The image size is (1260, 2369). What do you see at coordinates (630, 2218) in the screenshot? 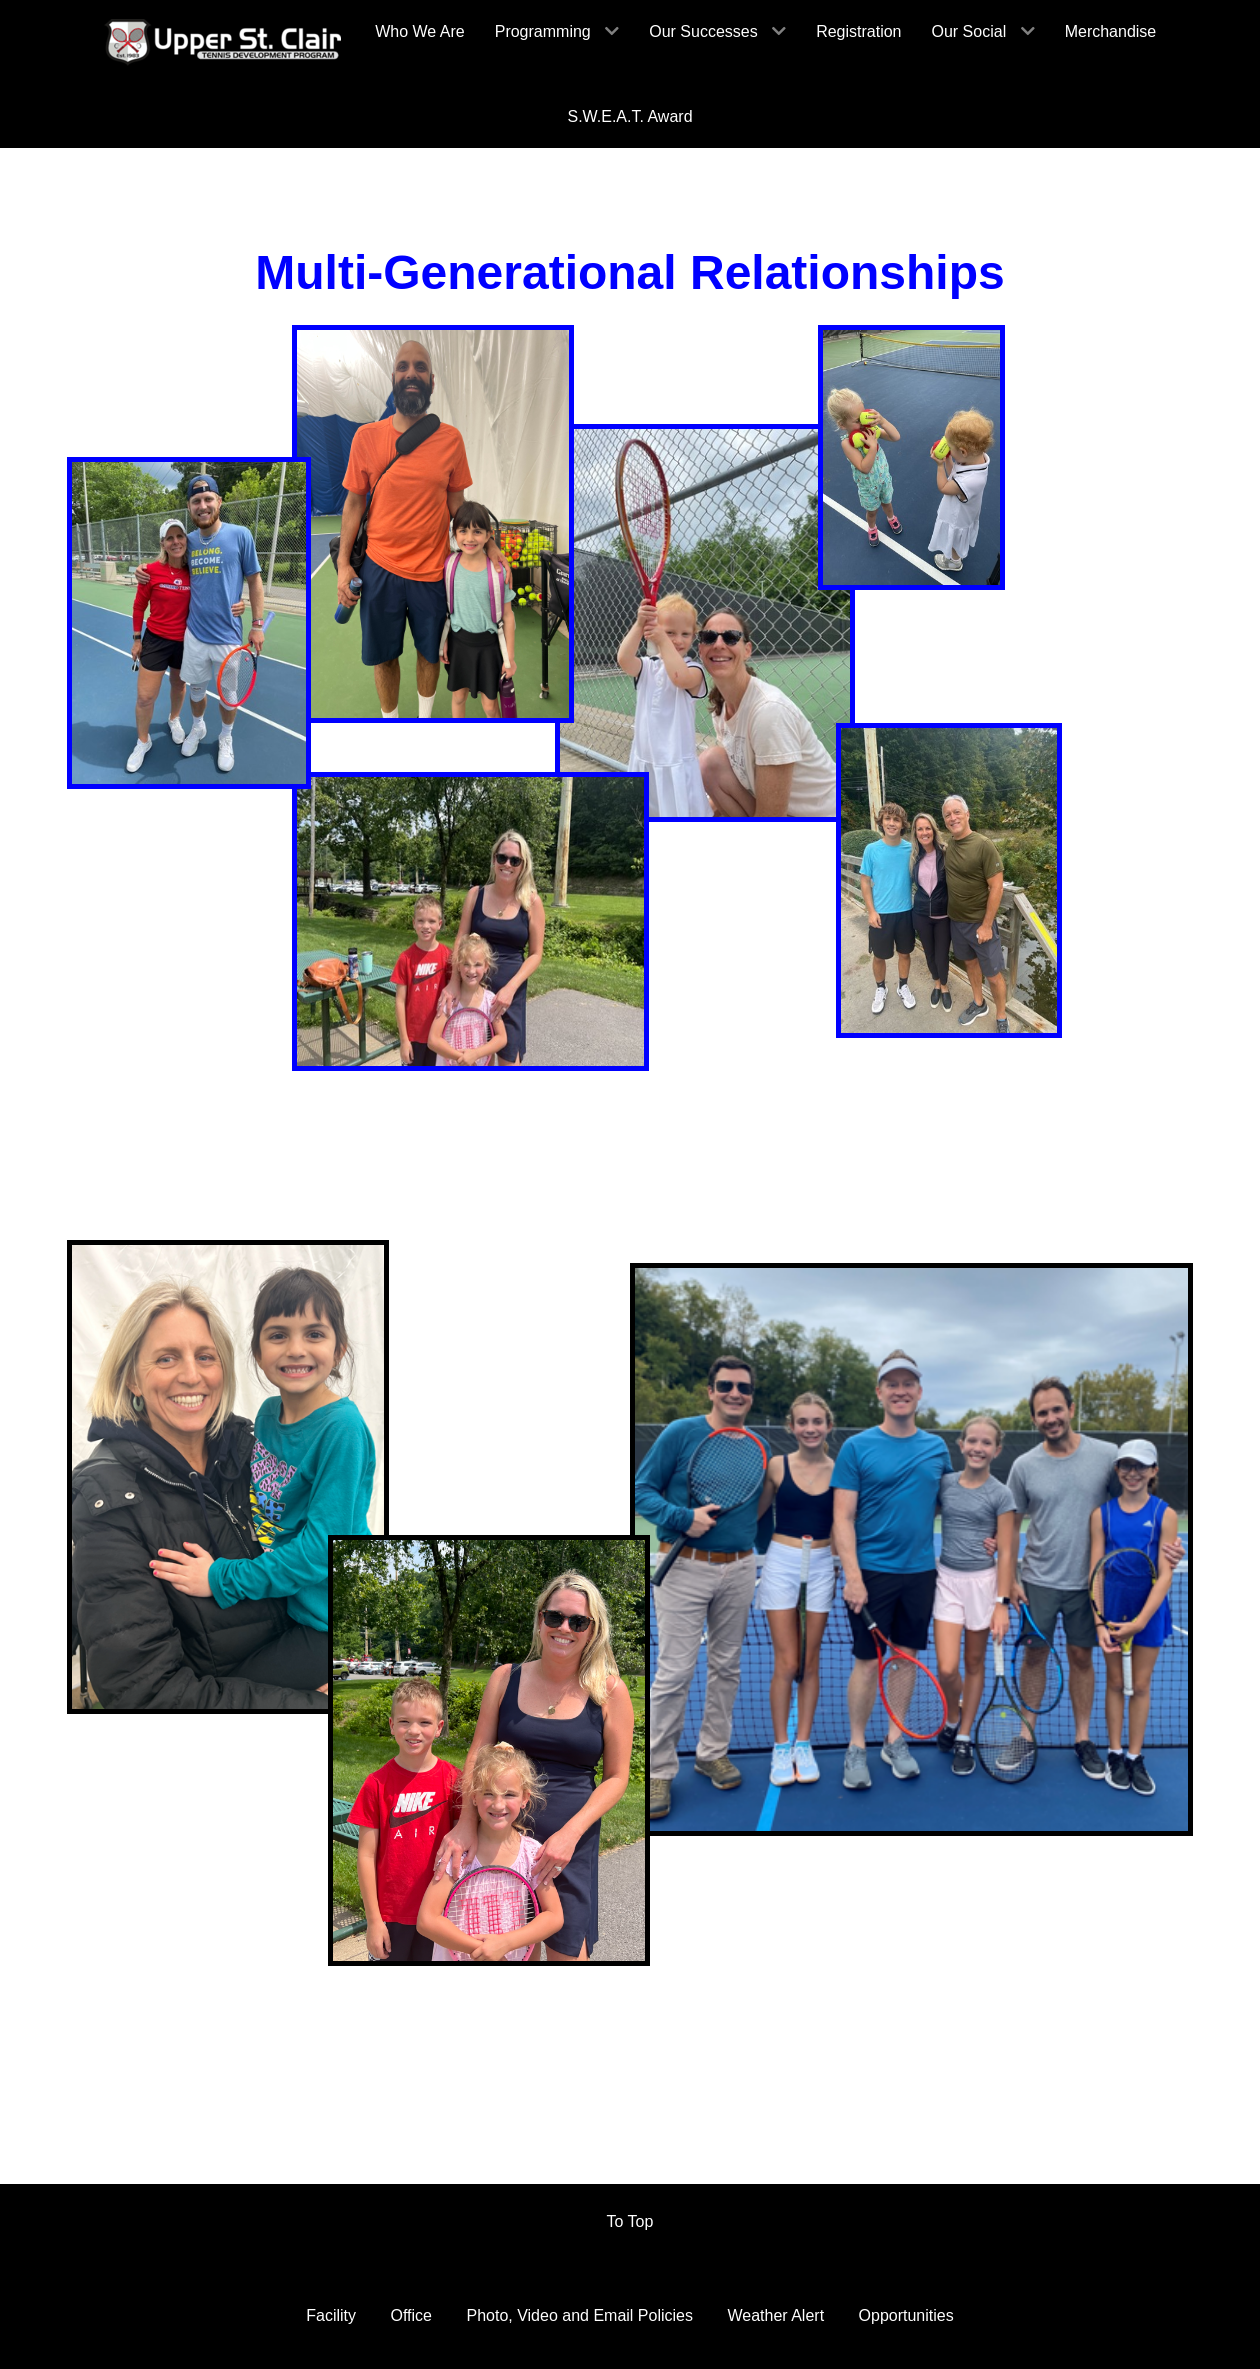
I see `To Top` at bounding box center [630, 2218].